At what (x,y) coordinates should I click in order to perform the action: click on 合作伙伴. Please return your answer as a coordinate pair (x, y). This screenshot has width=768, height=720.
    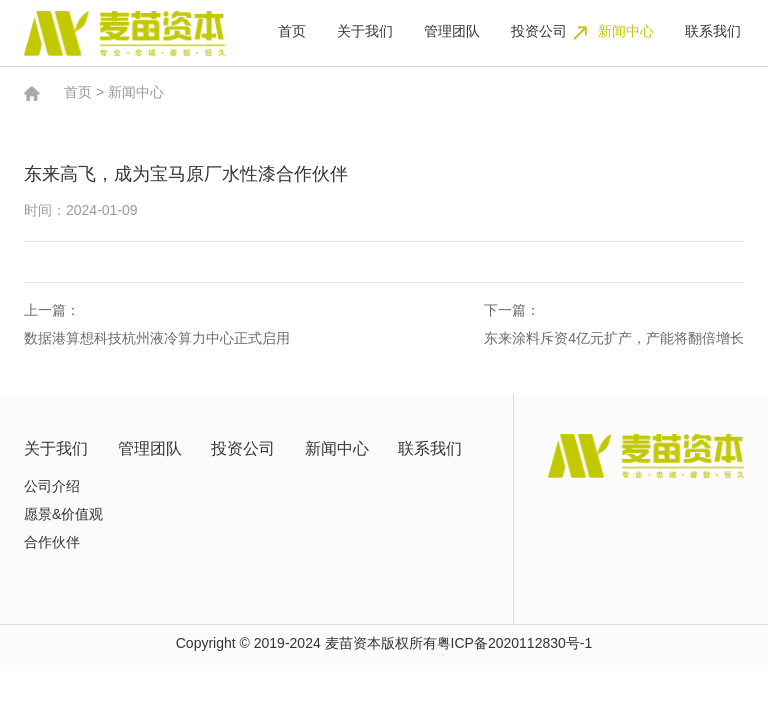
    Looking at the image, I should click on (52, 543).